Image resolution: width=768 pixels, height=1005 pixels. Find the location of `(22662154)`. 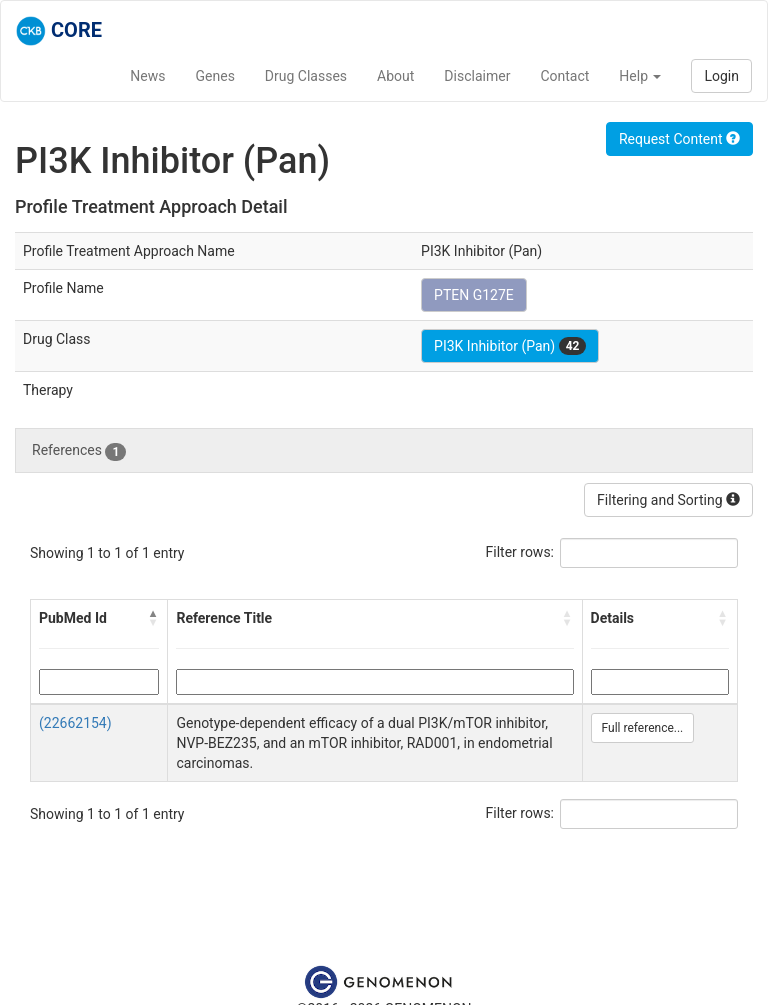

(22662154) is located at coordinates (75, 723).